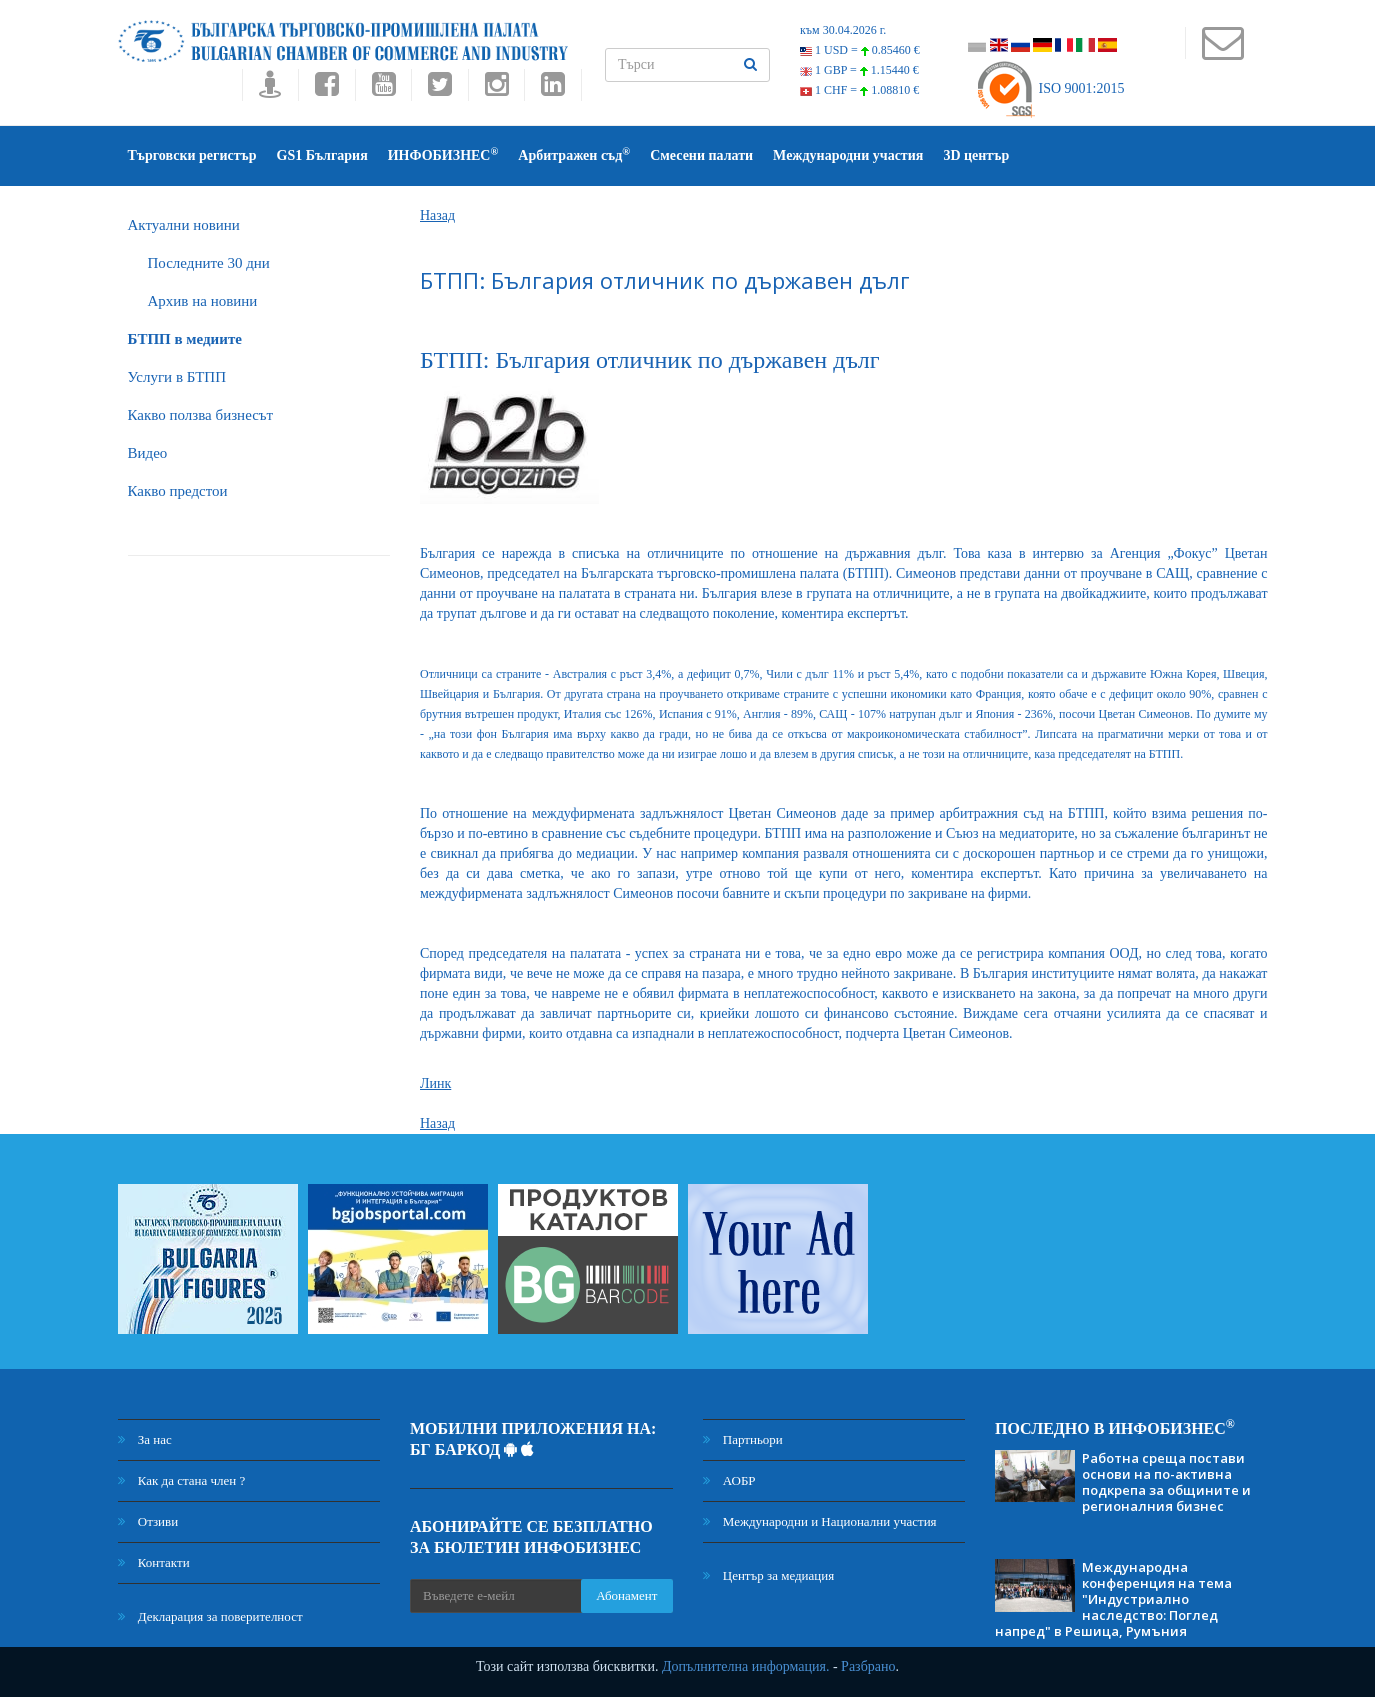 The height and width of the screenshot is (1697, 1375). Describe the element at coordinates (976, 155) in the screenshot. I see `3D център` at that location.